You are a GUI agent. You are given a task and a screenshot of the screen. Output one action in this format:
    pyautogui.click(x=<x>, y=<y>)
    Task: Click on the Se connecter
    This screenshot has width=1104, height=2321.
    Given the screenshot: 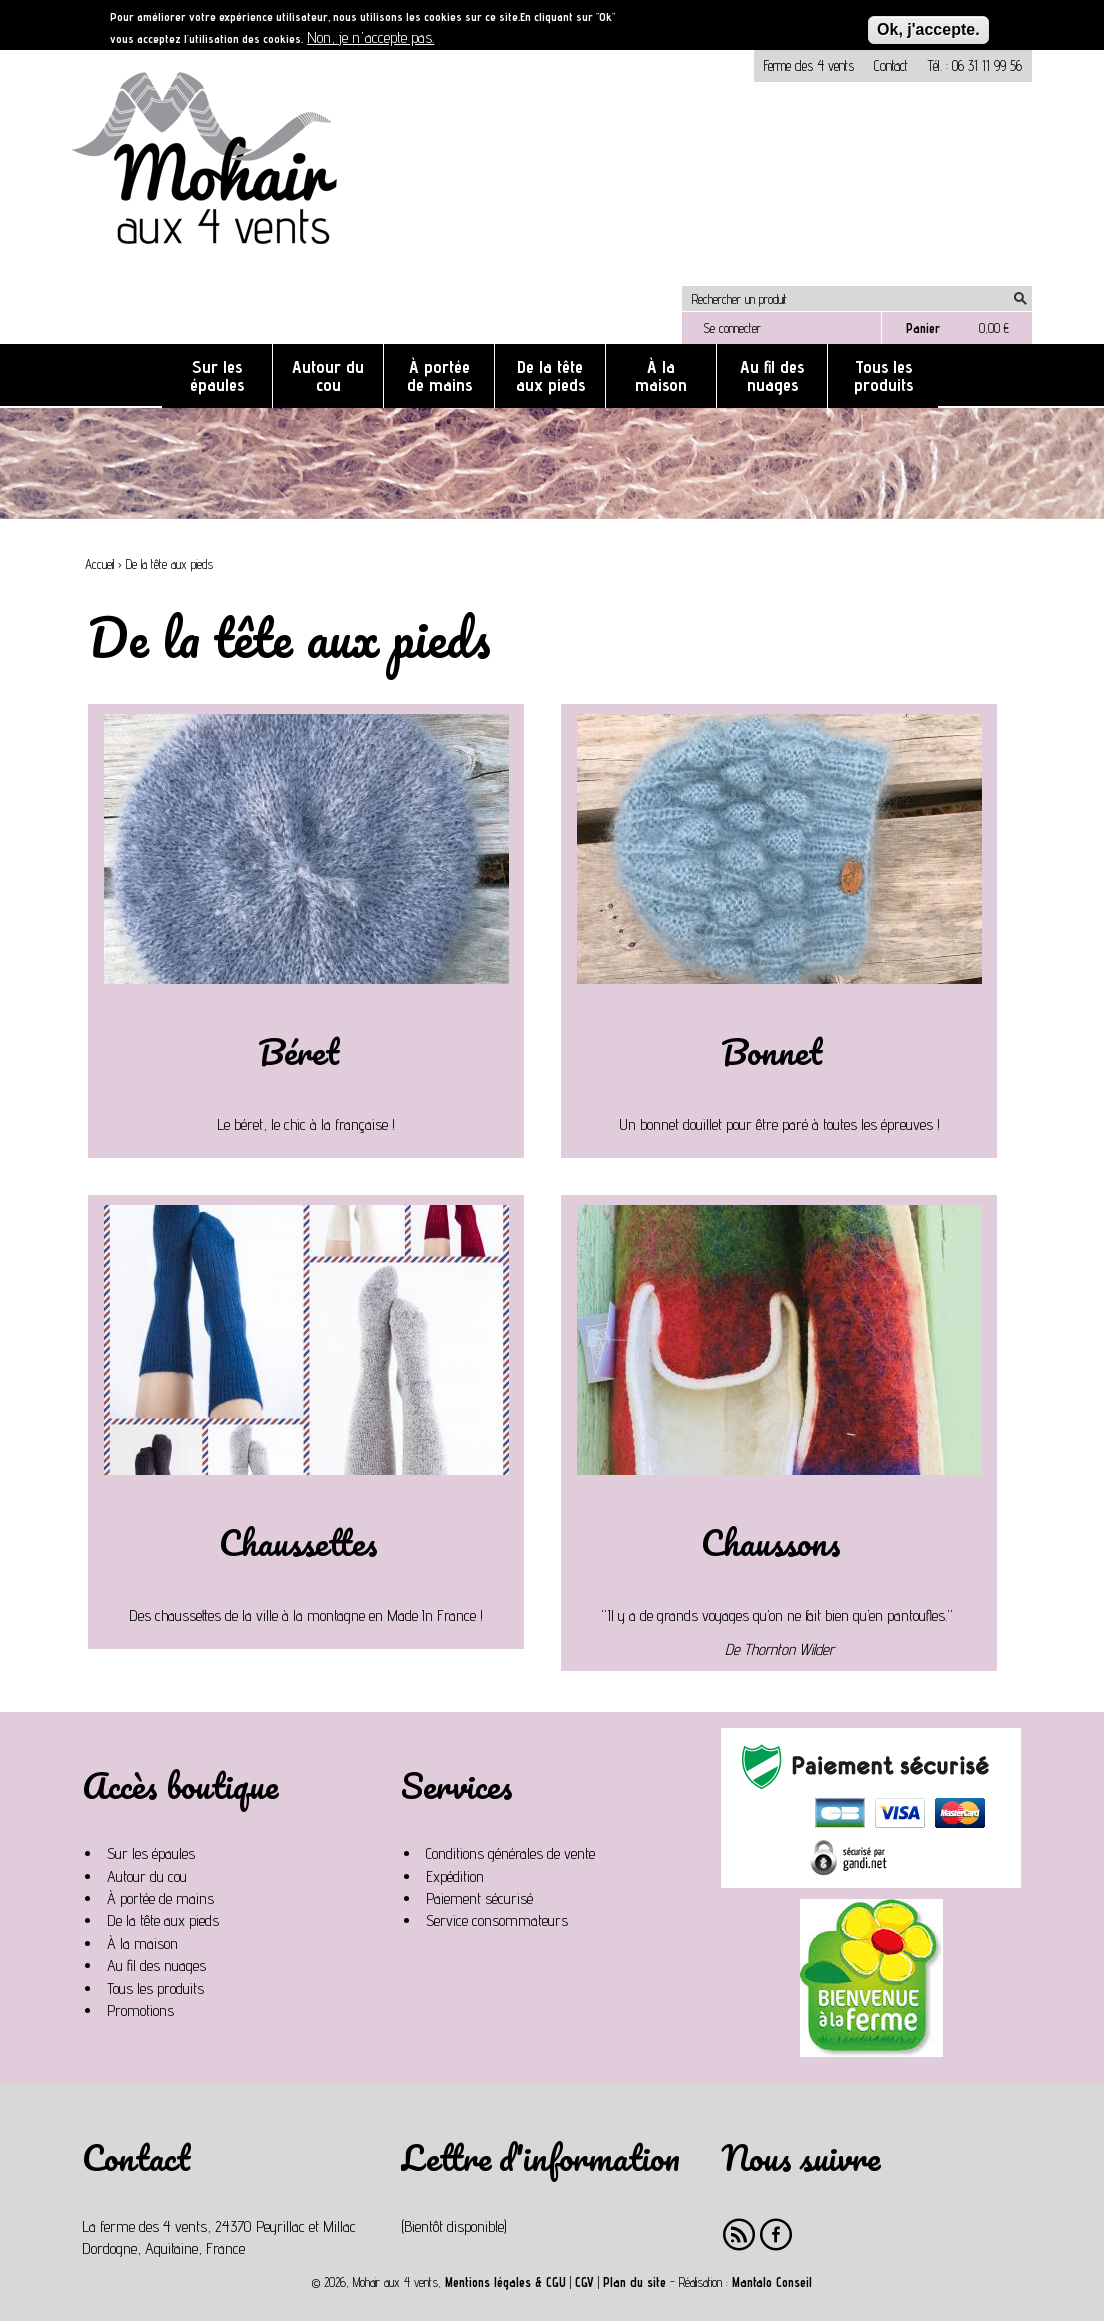 What is the action you would take?
    pyautogui.click(x=732, y=328)
    